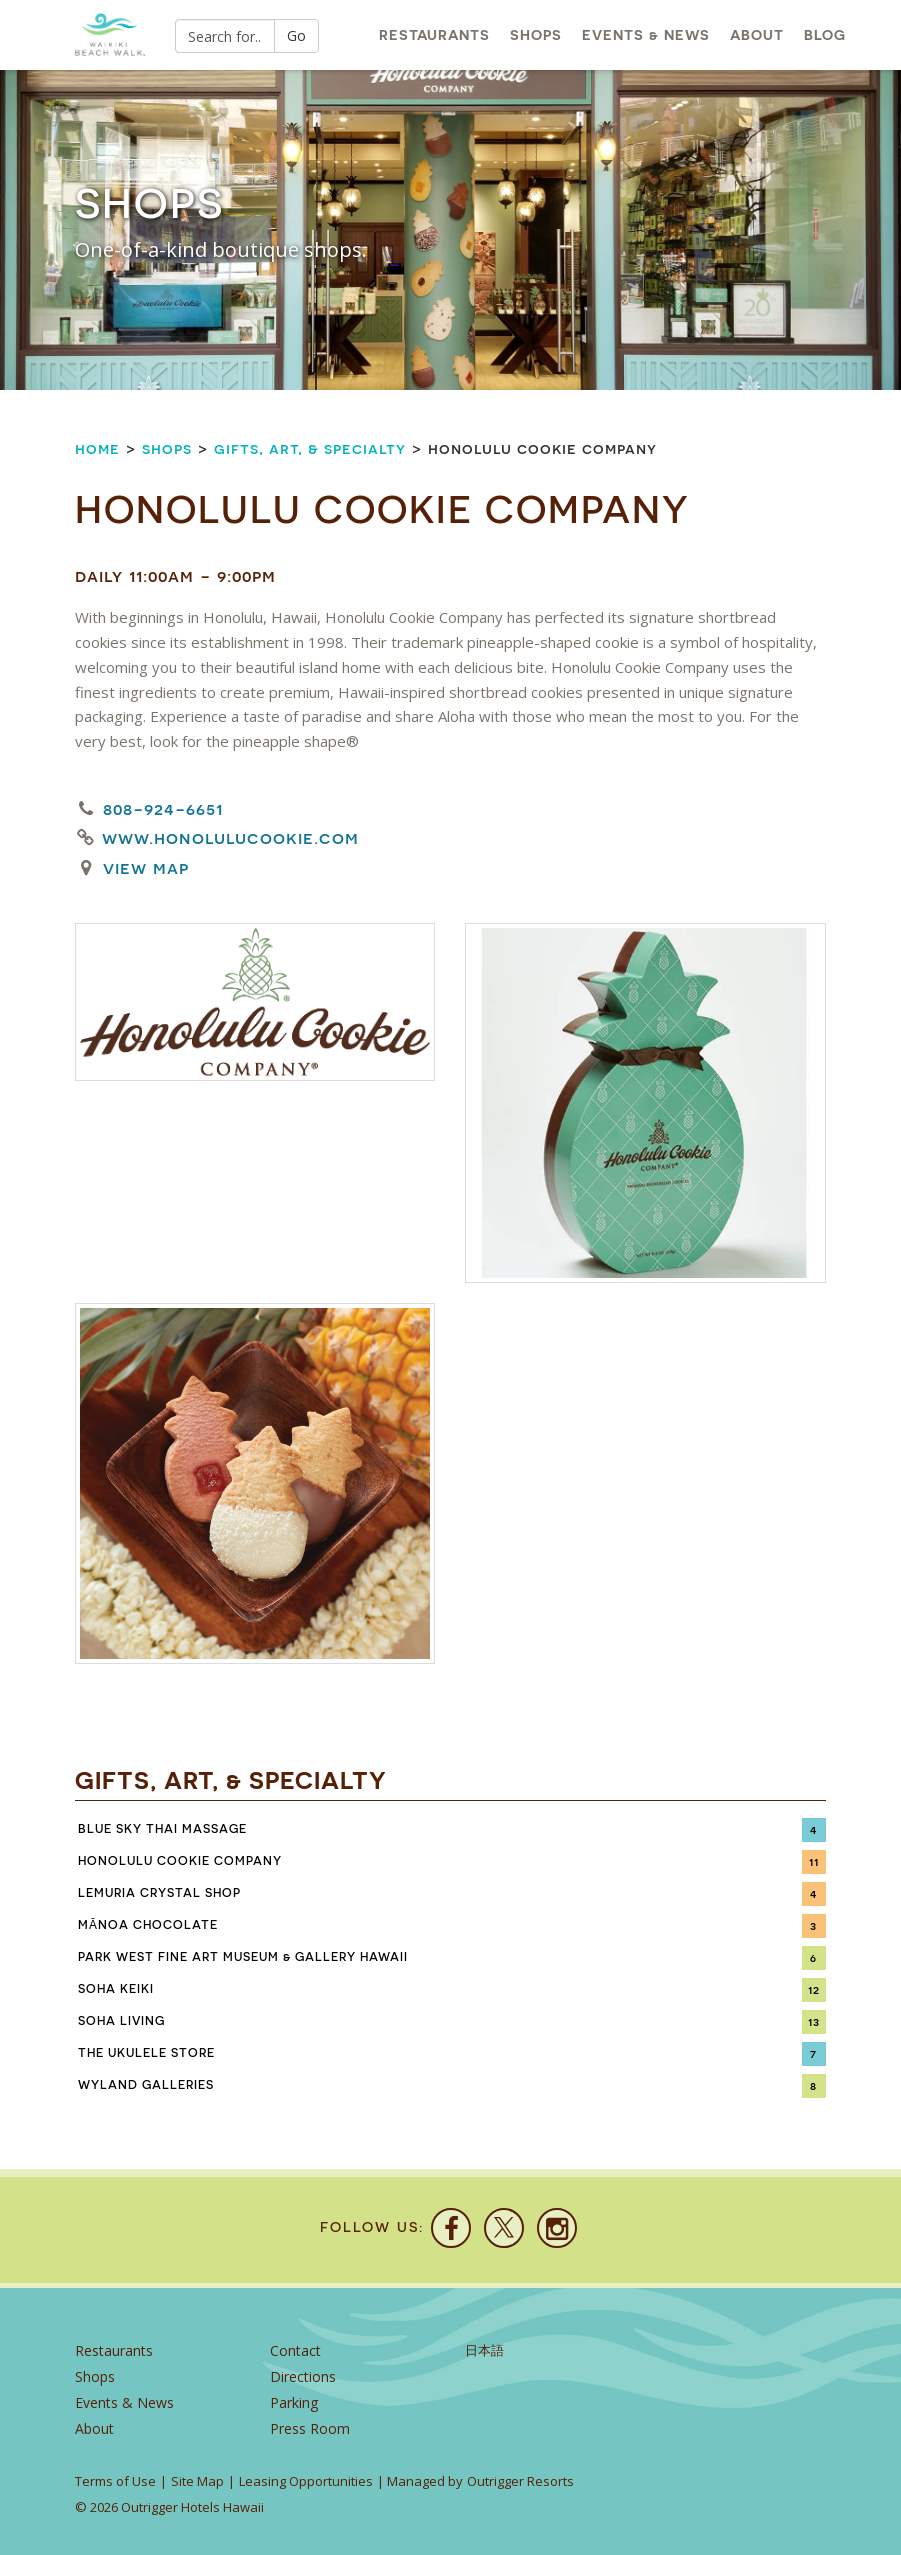 This screenshot has height=2555, width=901. What do you see at coordinates (146, 867) in the screenshot?
I see `View Map` at bounding box center [146, 867].